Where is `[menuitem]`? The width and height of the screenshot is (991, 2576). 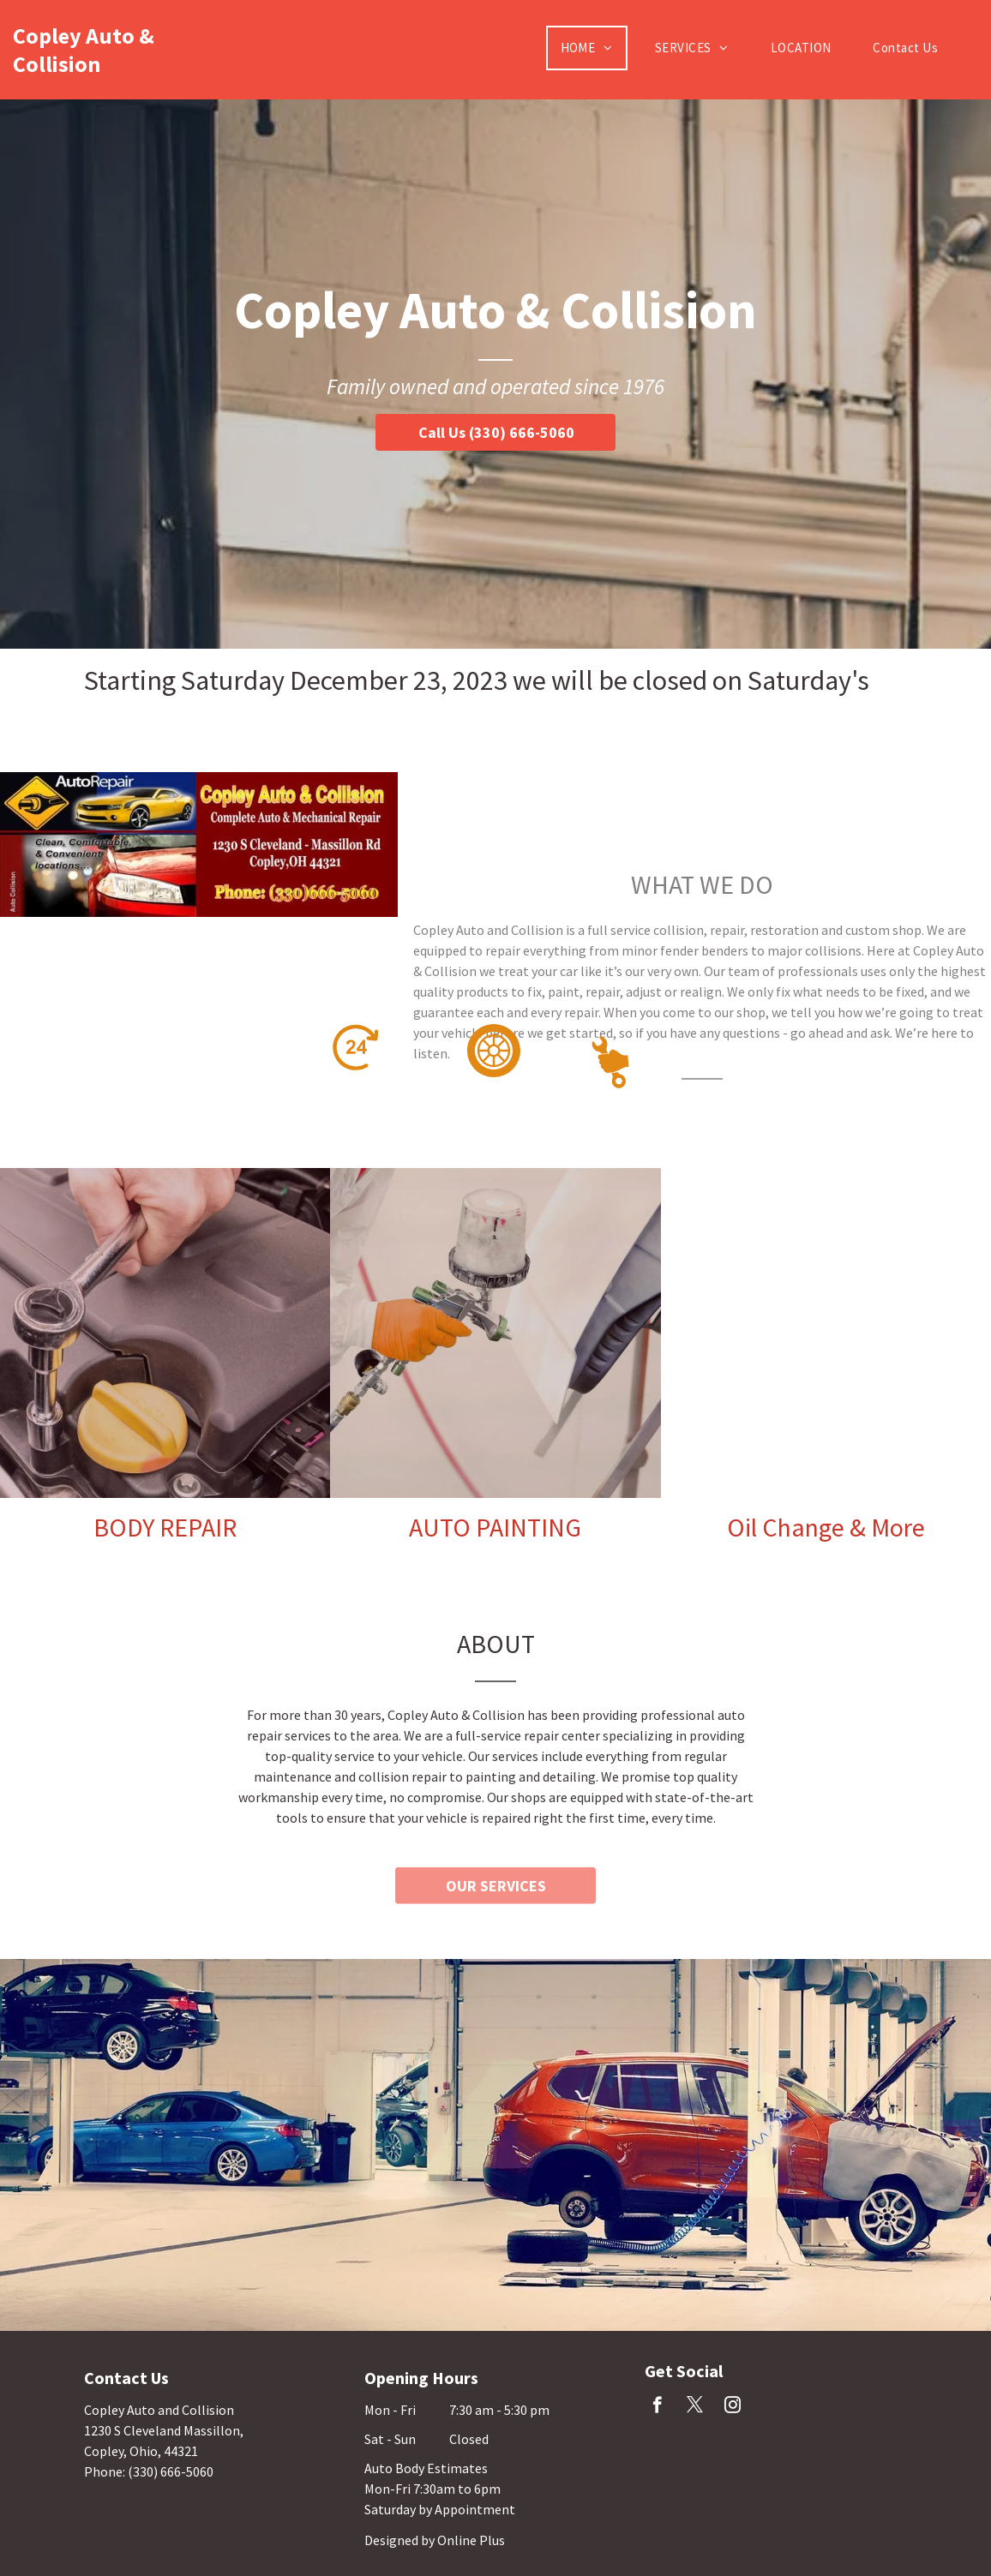
[menuitem] is located at coordinates (593, 48).